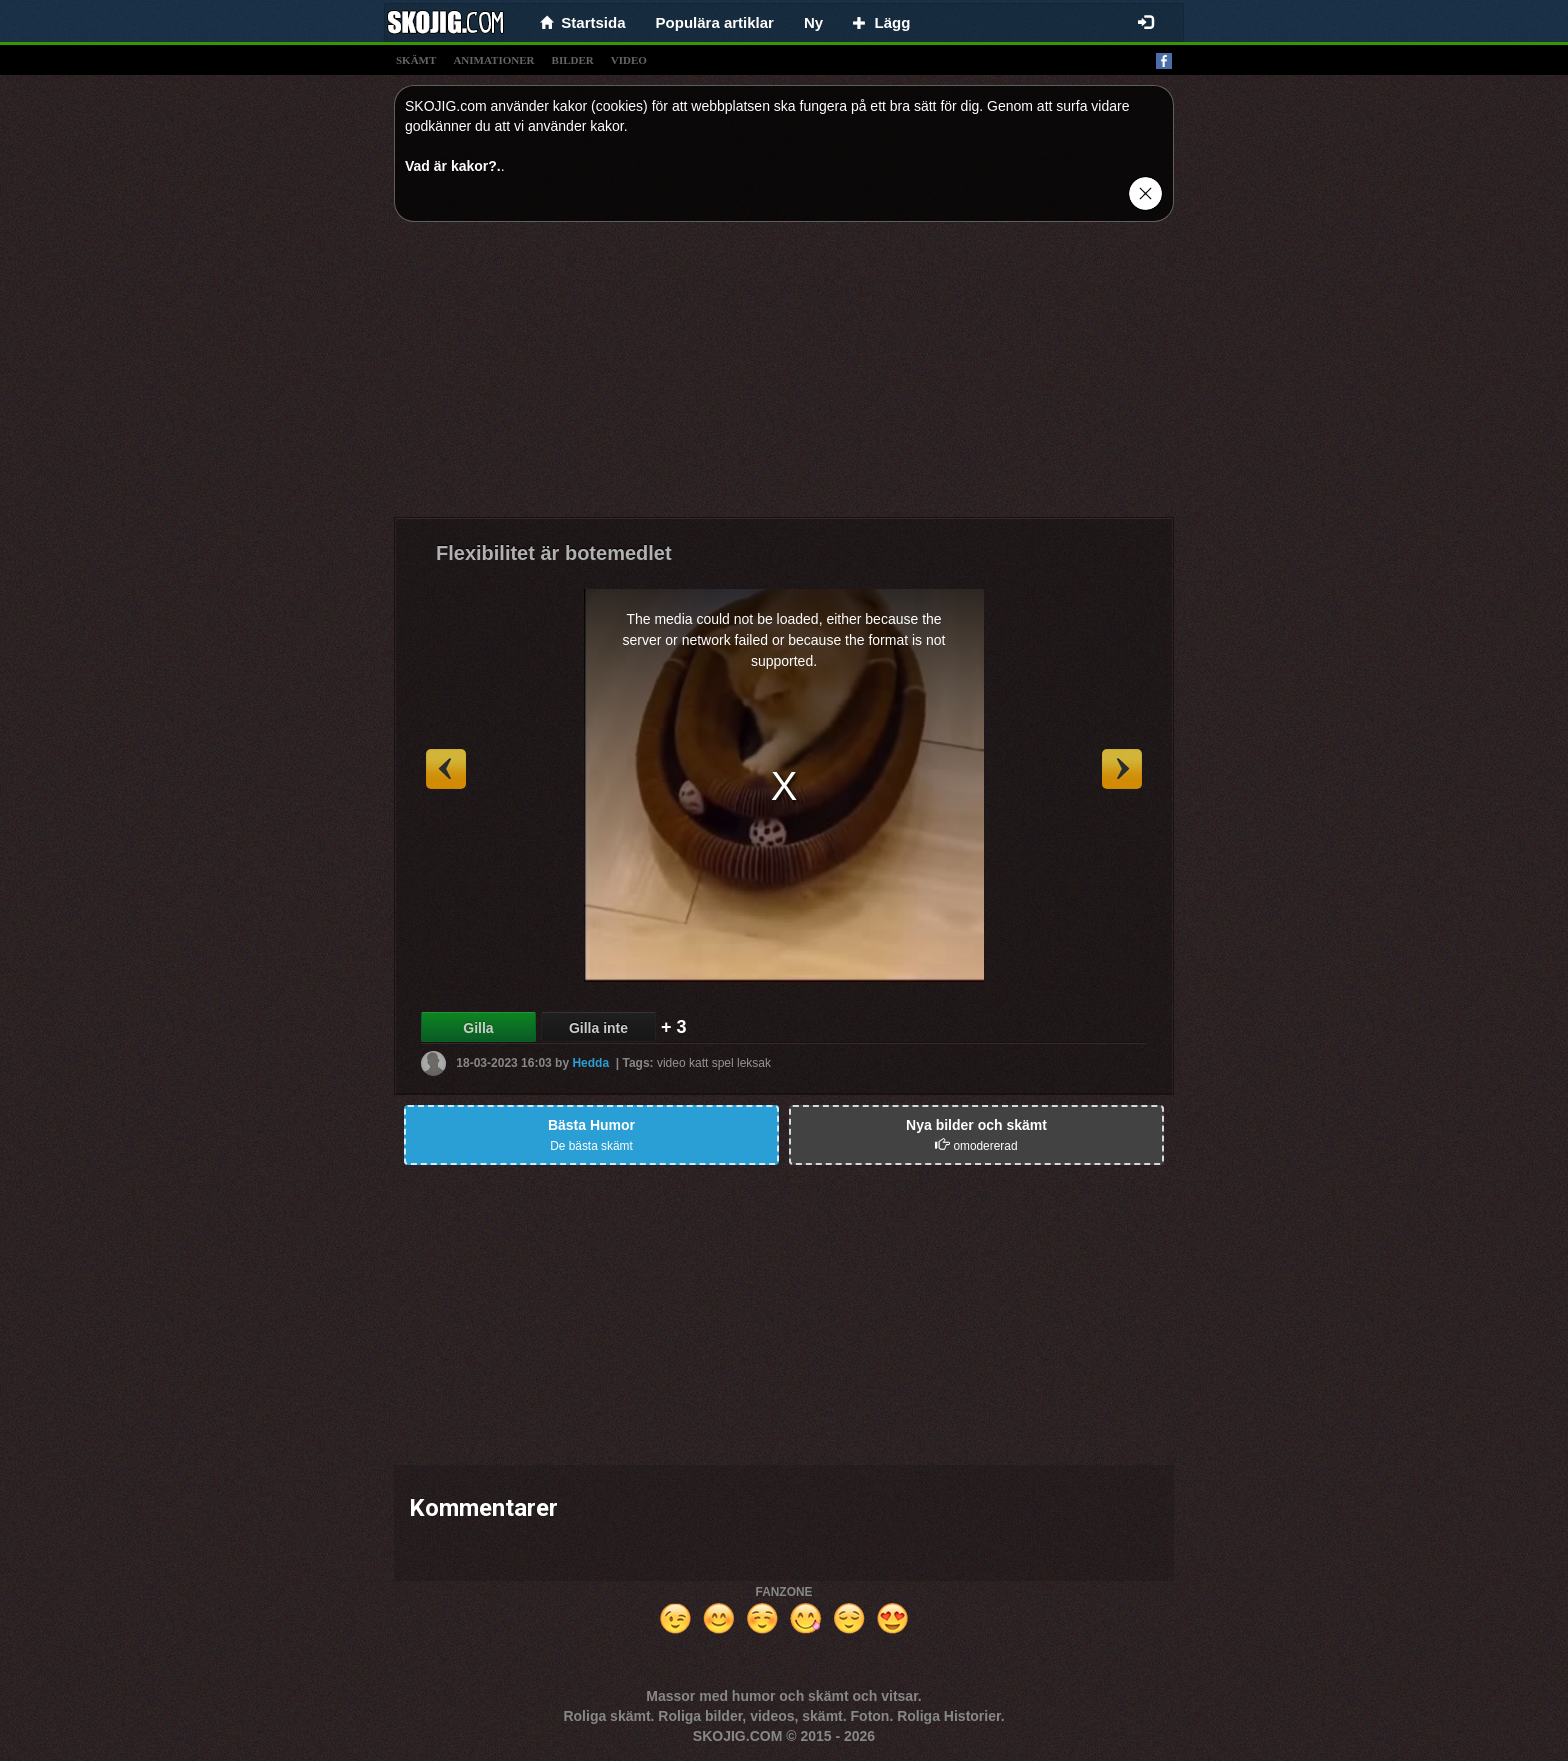  What do you see at coordinates (416, 60) in the screenshot?
I see `skämt` at bounding box center [416, 60].